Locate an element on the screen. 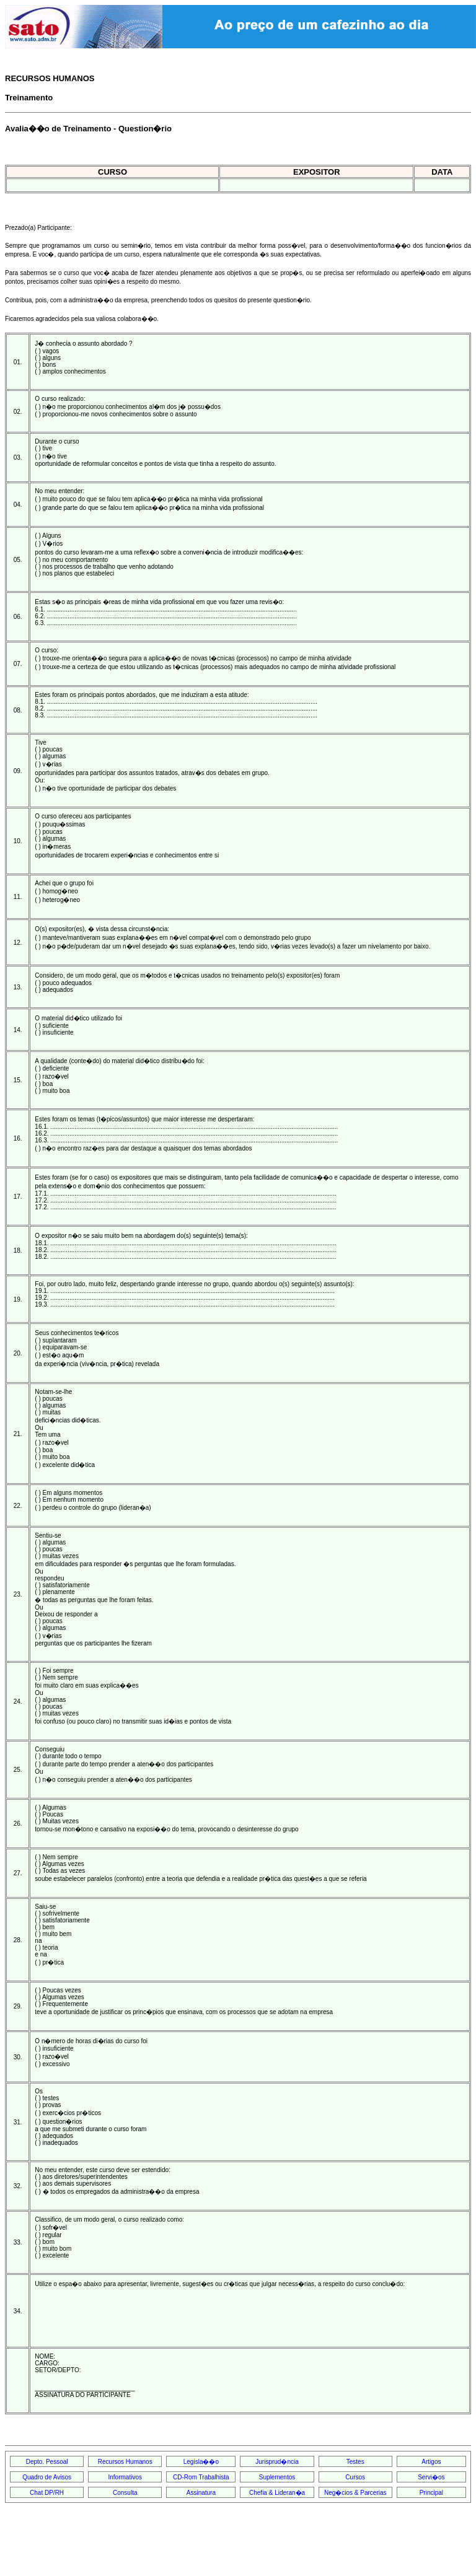 This screenshot has width=476, height=2576. Jurisprud�ncia is located at coordinates (276, 2461).